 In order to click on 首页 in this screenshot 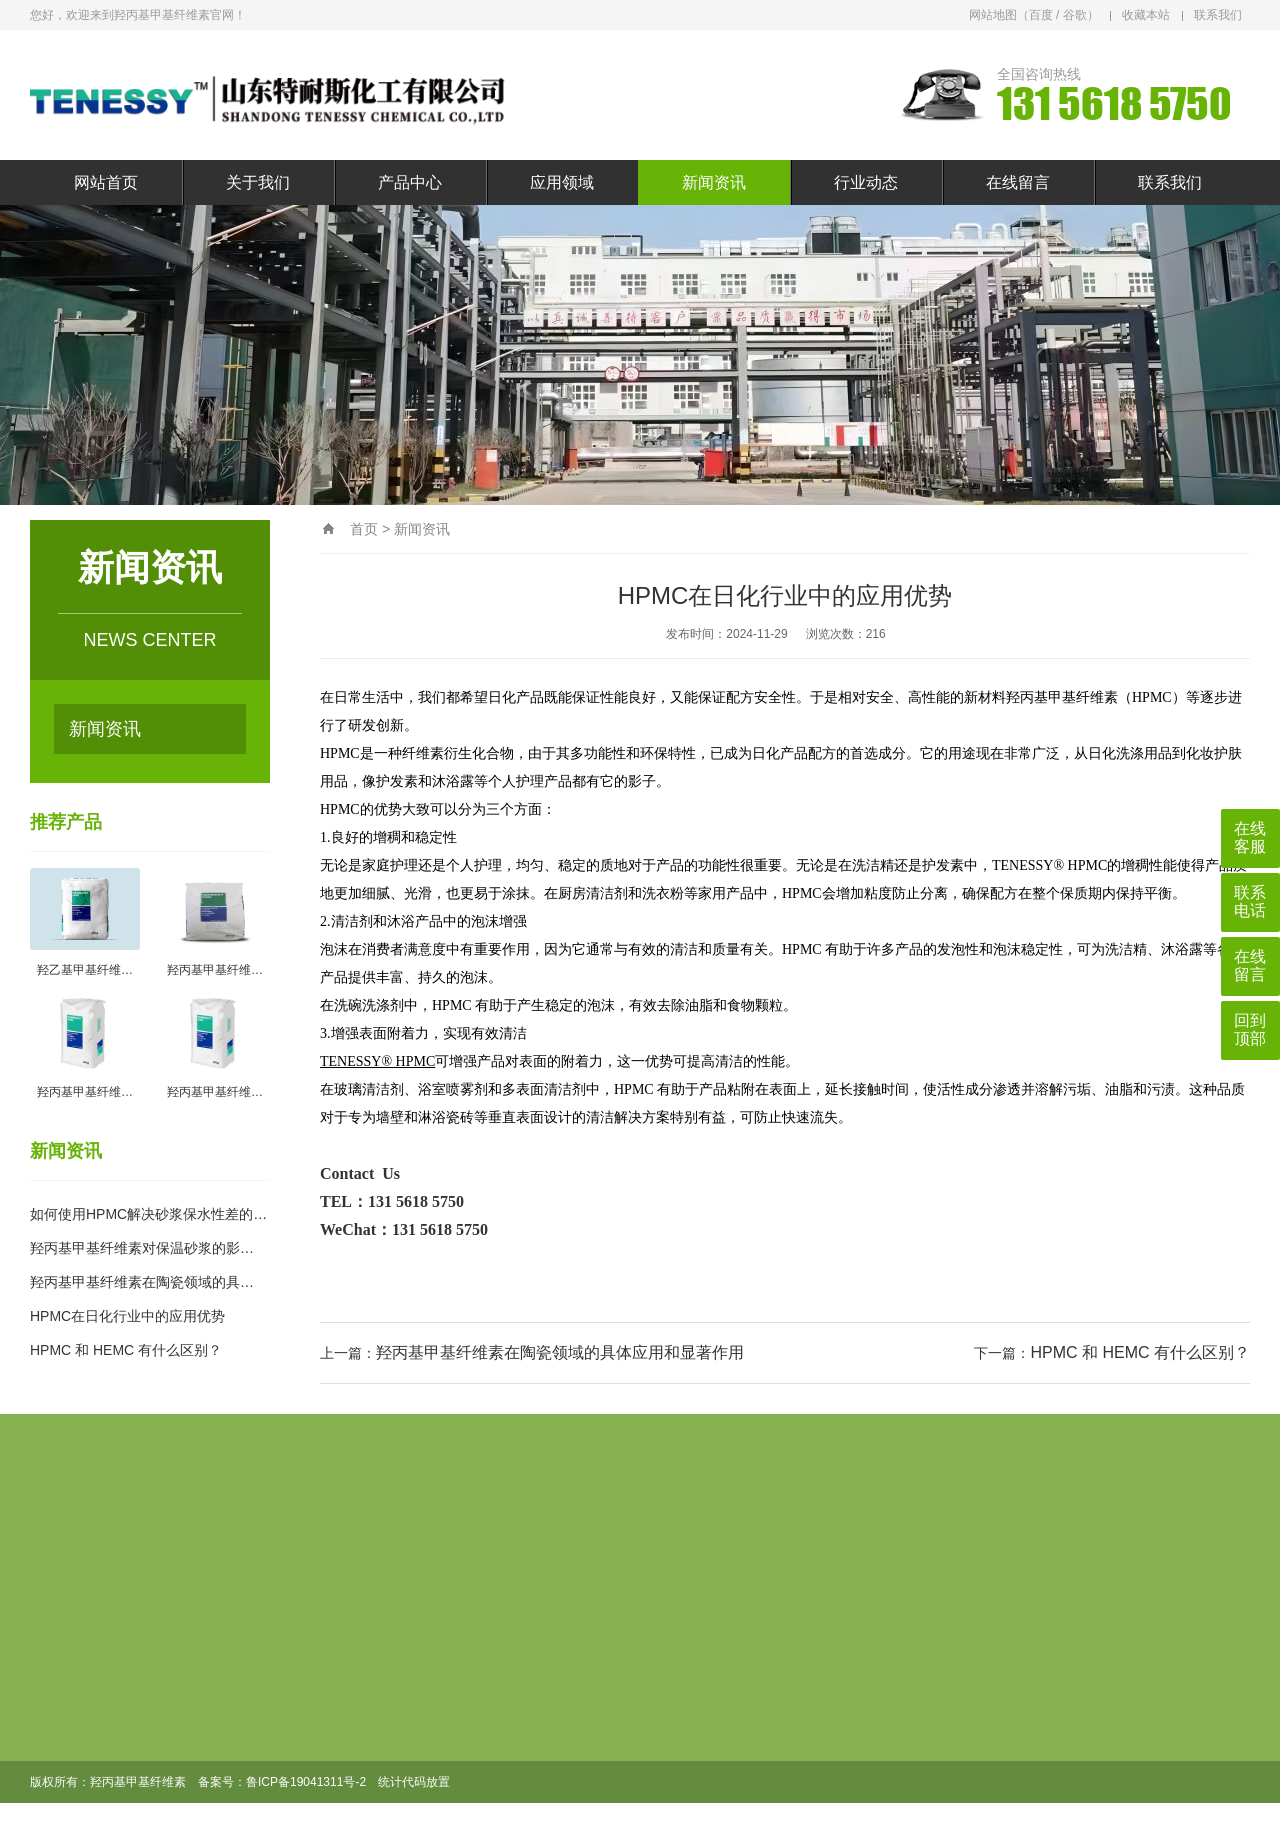, I will do `click(364, 529)`.